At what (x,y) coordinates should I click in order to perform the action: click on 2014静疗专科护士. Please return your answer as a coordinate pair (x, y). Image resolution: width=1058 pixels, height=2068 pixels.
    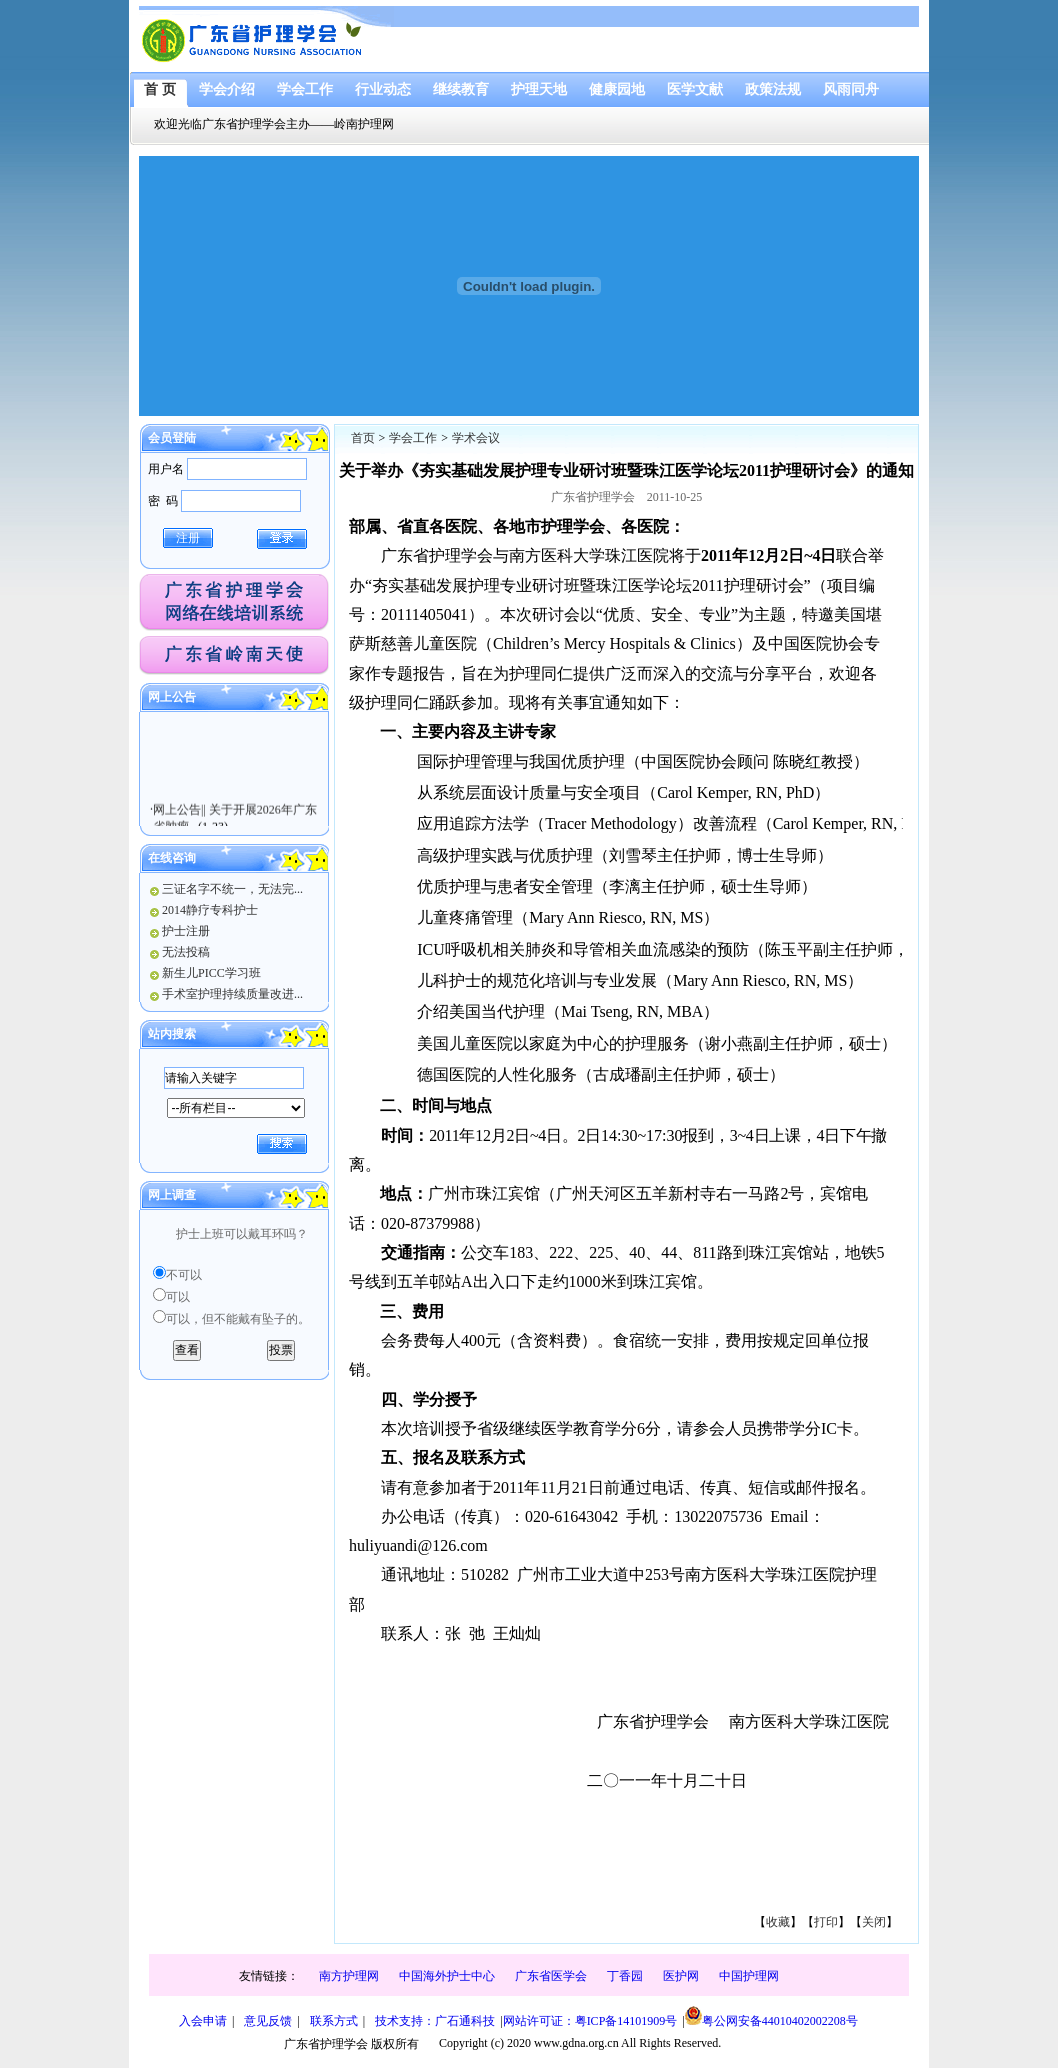
    Looking at the image, I should click on (210, 910).